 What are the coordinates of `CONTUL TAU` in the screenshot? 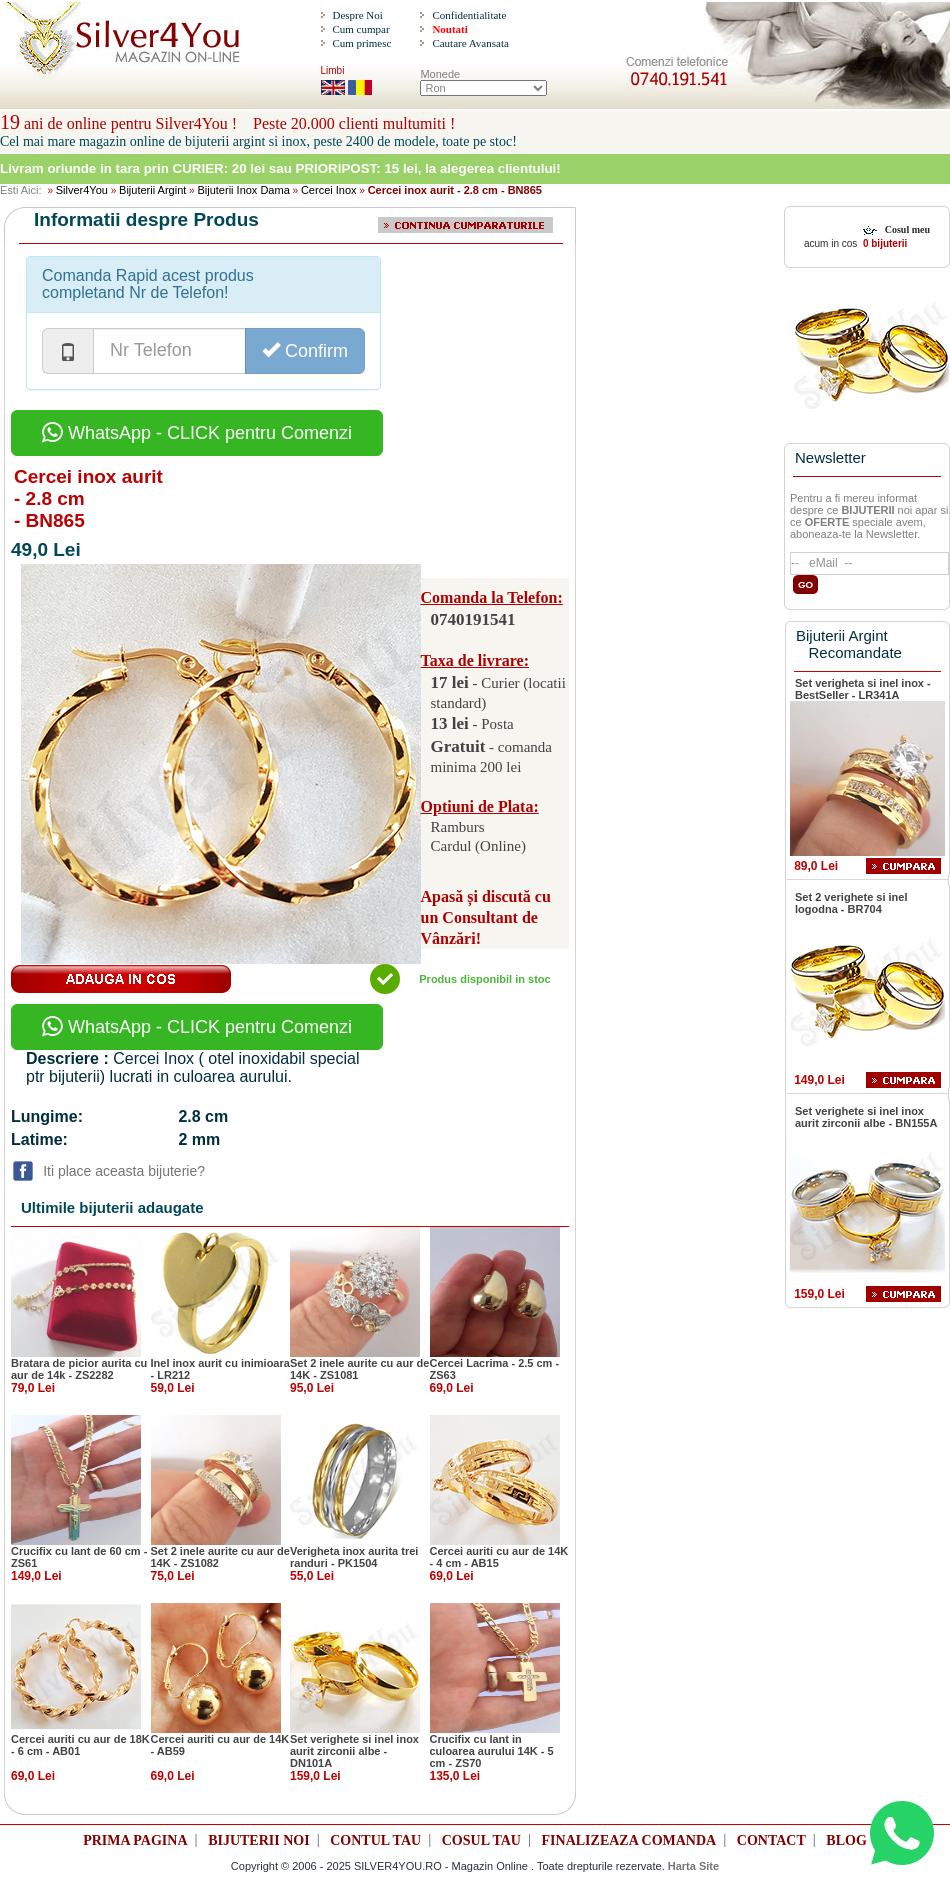 It's located at (375, 1840).